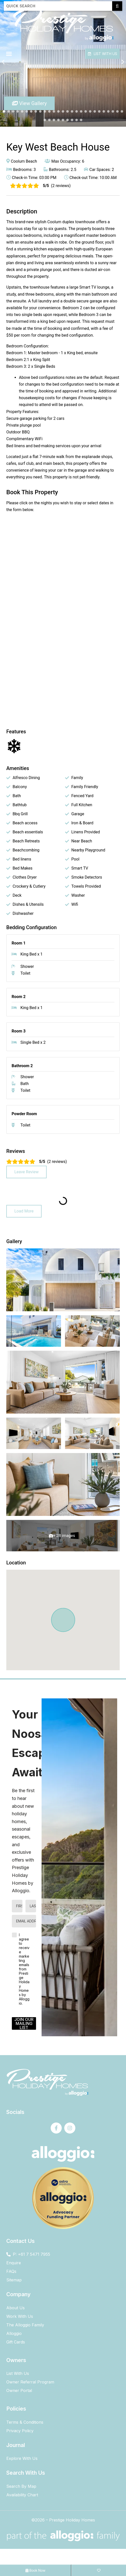 Image resolution: width=126 pixels, height=2576 pixels. What do you see at coordinates (85, 110) in the screenshot?
I see `19 [tab]` at bounding box center [85, 110].